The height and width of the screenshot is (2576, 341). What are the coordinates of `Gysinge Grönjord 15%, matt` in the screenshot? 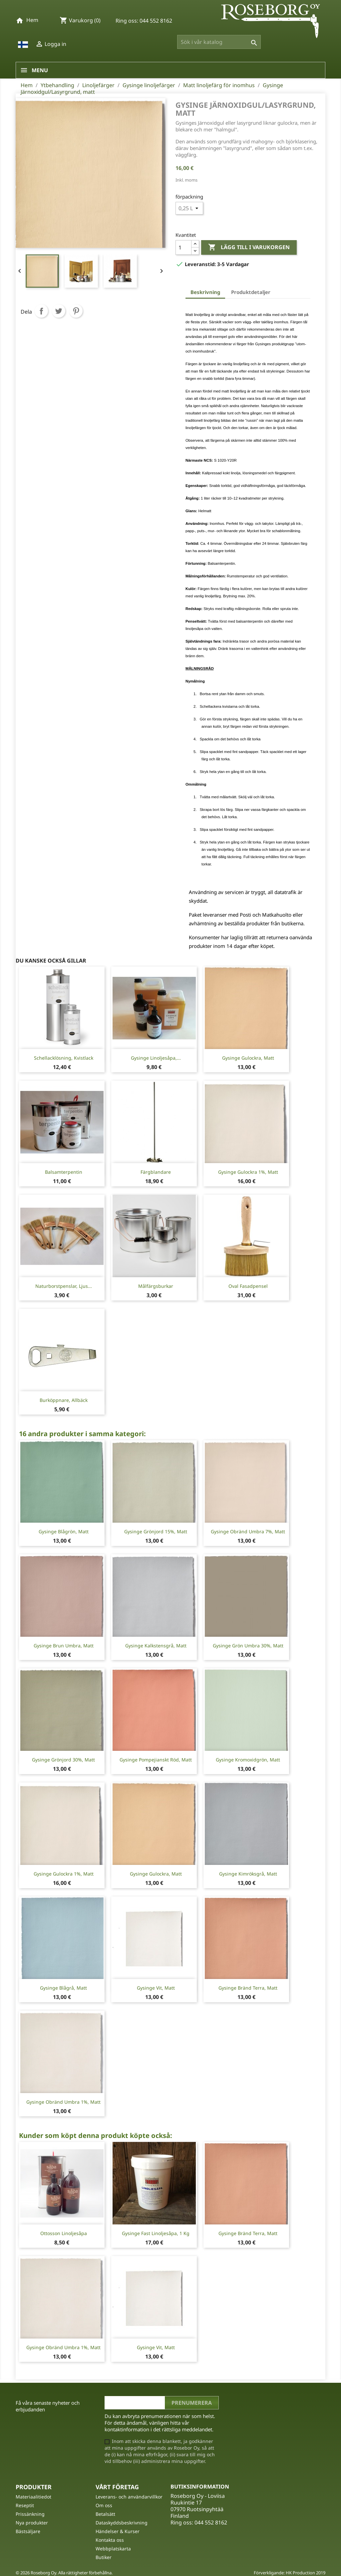 It's located at (155, 1531).